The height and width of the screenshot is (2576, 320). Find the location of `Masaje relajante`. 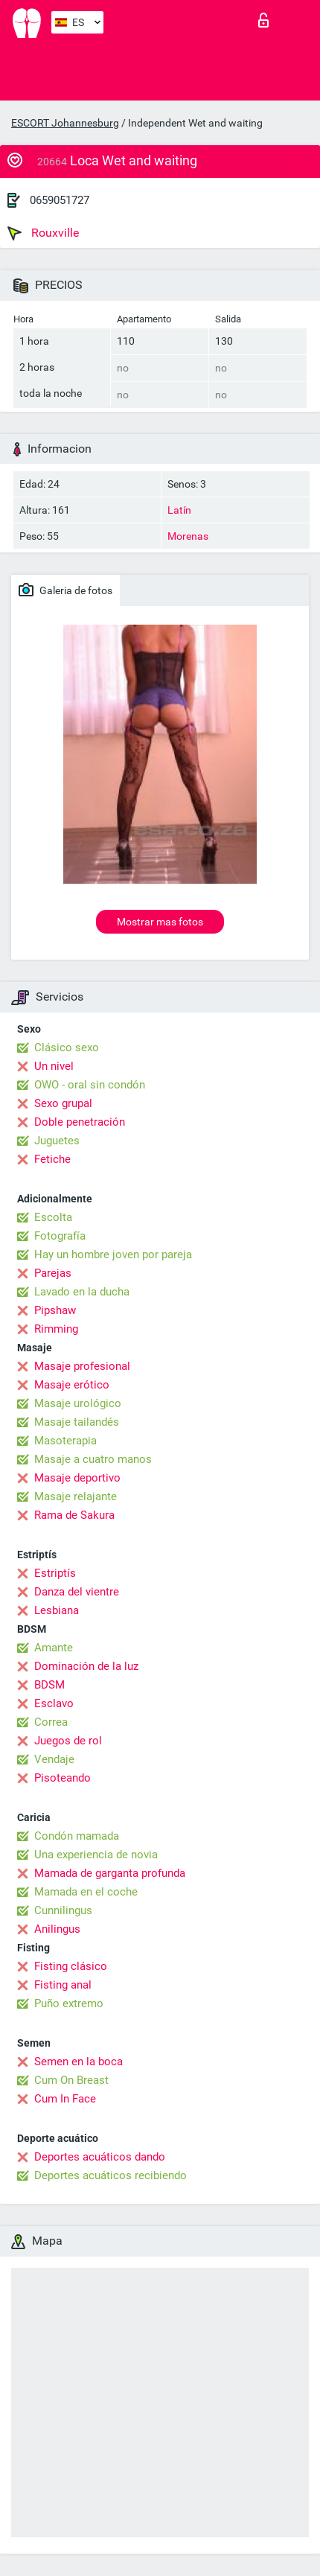

Masaje relajante is located at coordinates (75, 1496).